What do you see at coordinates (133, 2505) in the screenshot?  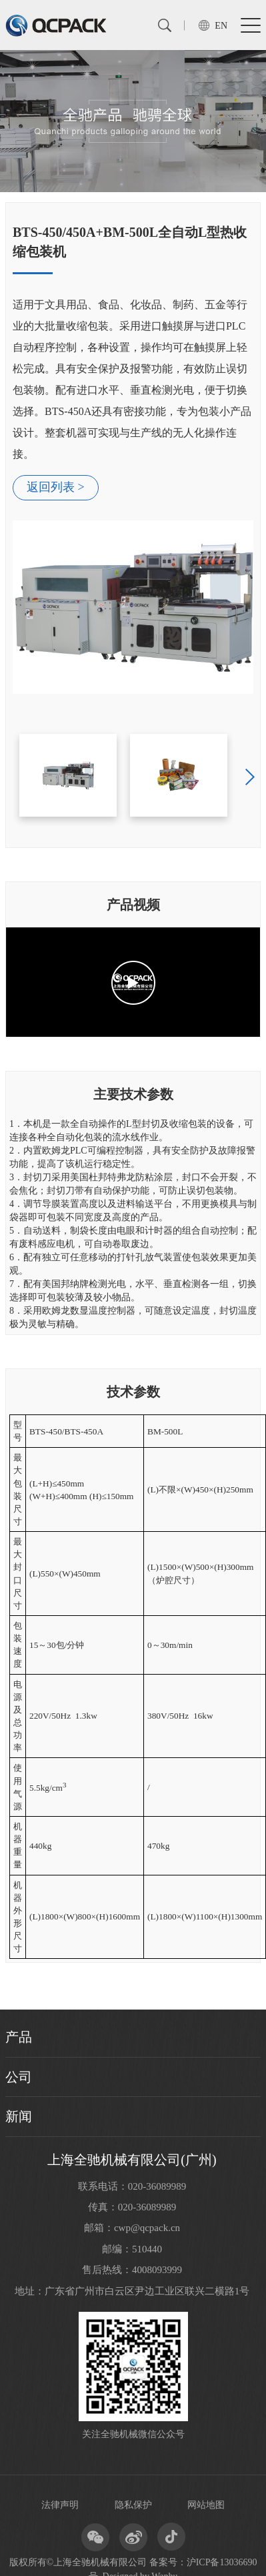 I see `隐私保护` at bounding box center [133, 2505].